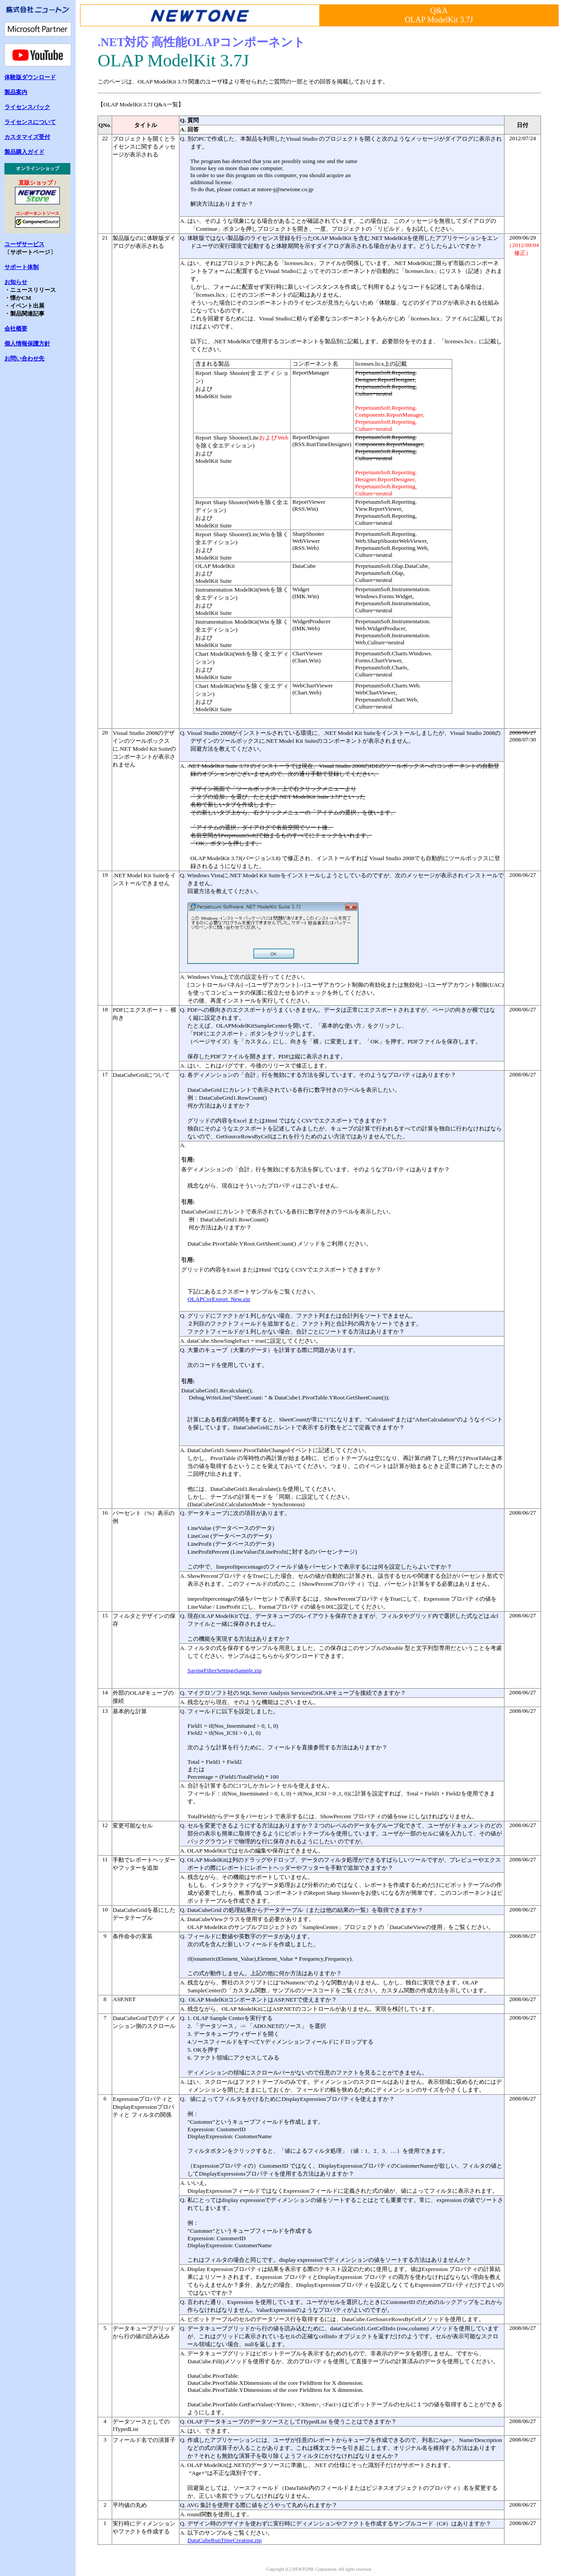 This screenshot has height=2576, width=563. I want to click on ライセンスについて, so click(30, 122).